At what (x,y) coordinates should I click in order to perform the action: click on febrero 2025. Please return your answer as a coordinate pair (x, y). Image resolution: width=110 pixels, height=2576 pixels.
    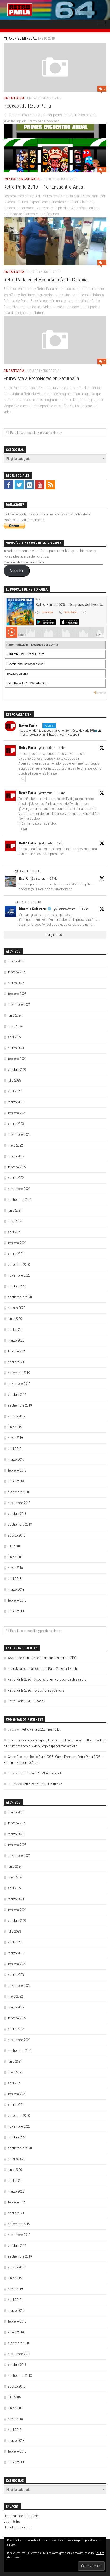
    Looking at the image, I should click on (17, 994).